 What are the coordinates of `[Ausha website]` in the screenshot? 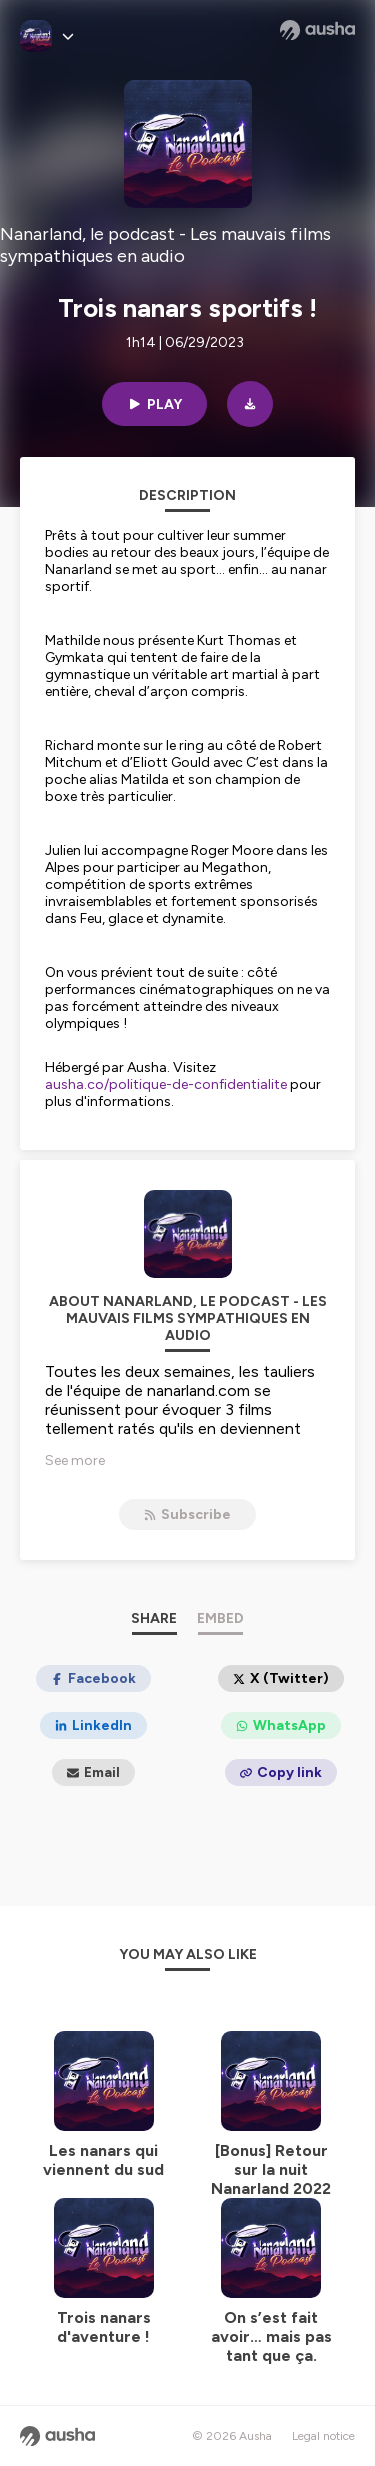 It's located at (317, 30).